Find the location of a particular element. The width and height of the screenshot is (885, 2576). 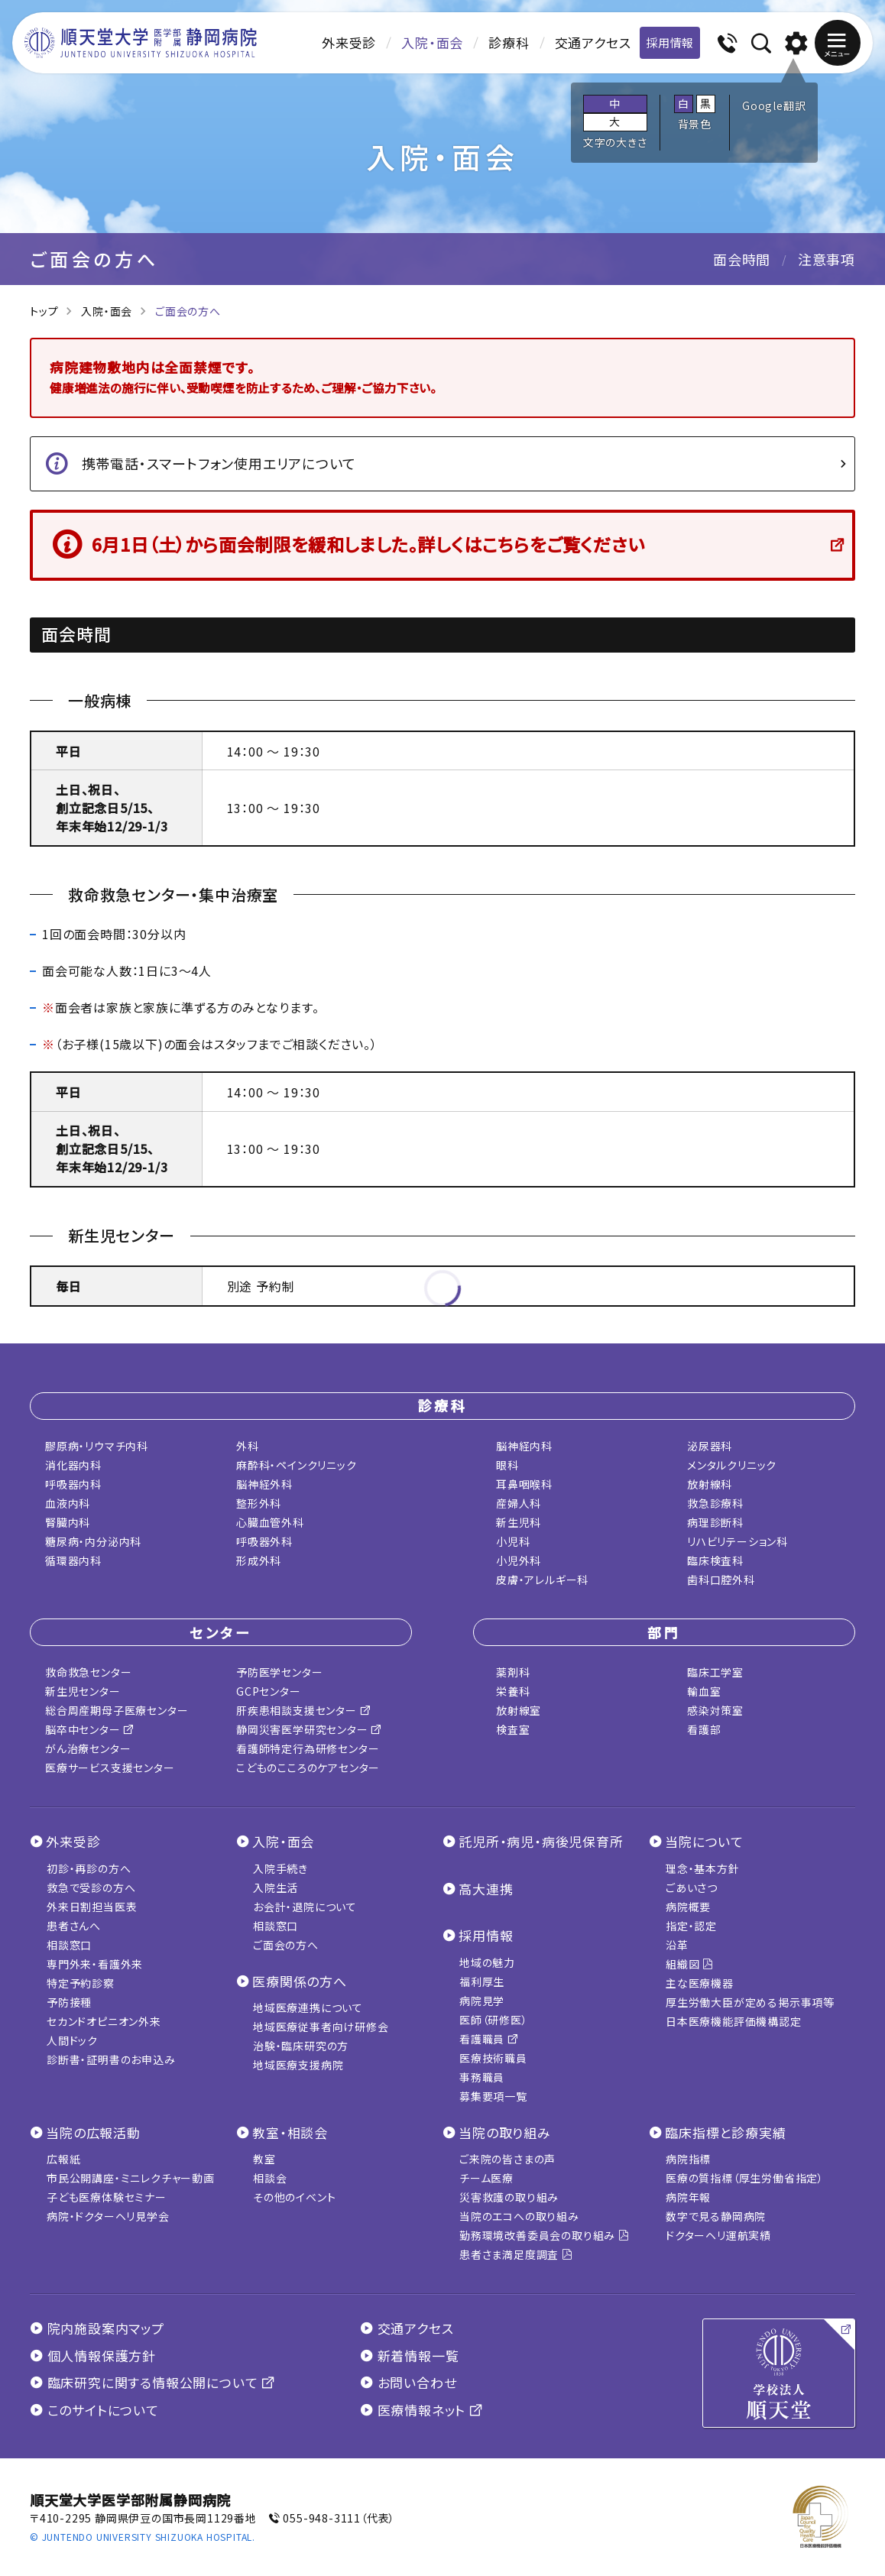

その他のイベント is located at coordinates (294, 2197).